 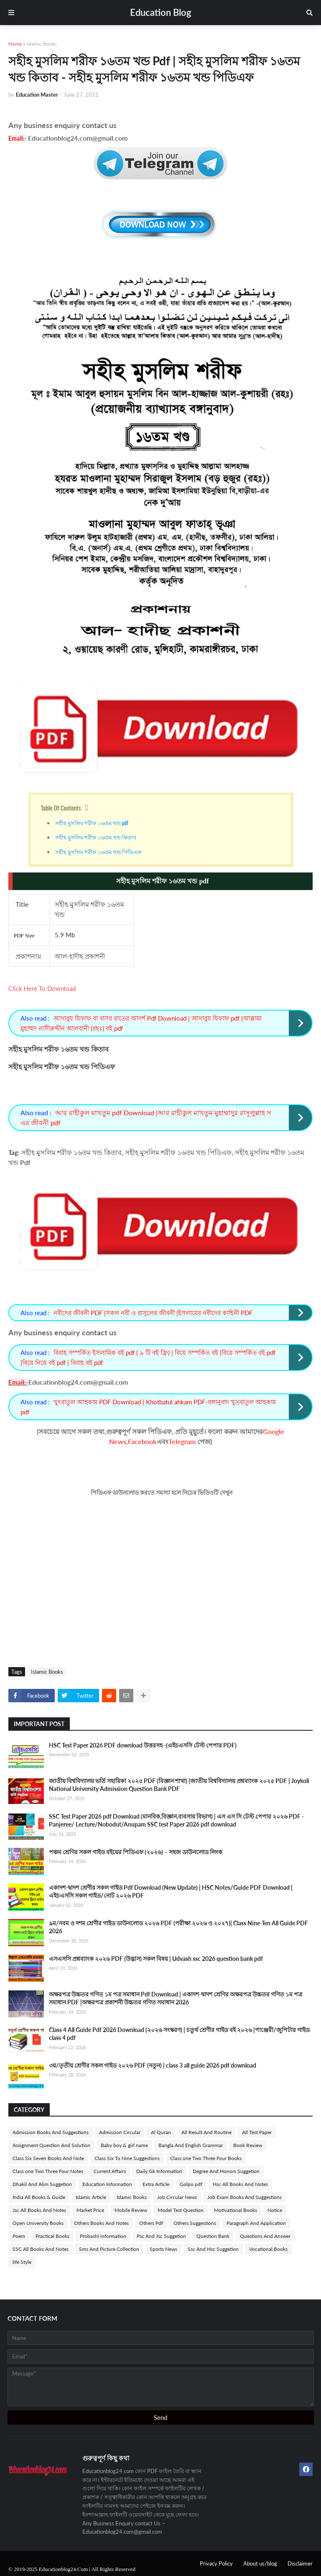 What do you see at coordinates (160, 12) in the screenshot?
I see `Education Blog` at bounding box center [160, 12].